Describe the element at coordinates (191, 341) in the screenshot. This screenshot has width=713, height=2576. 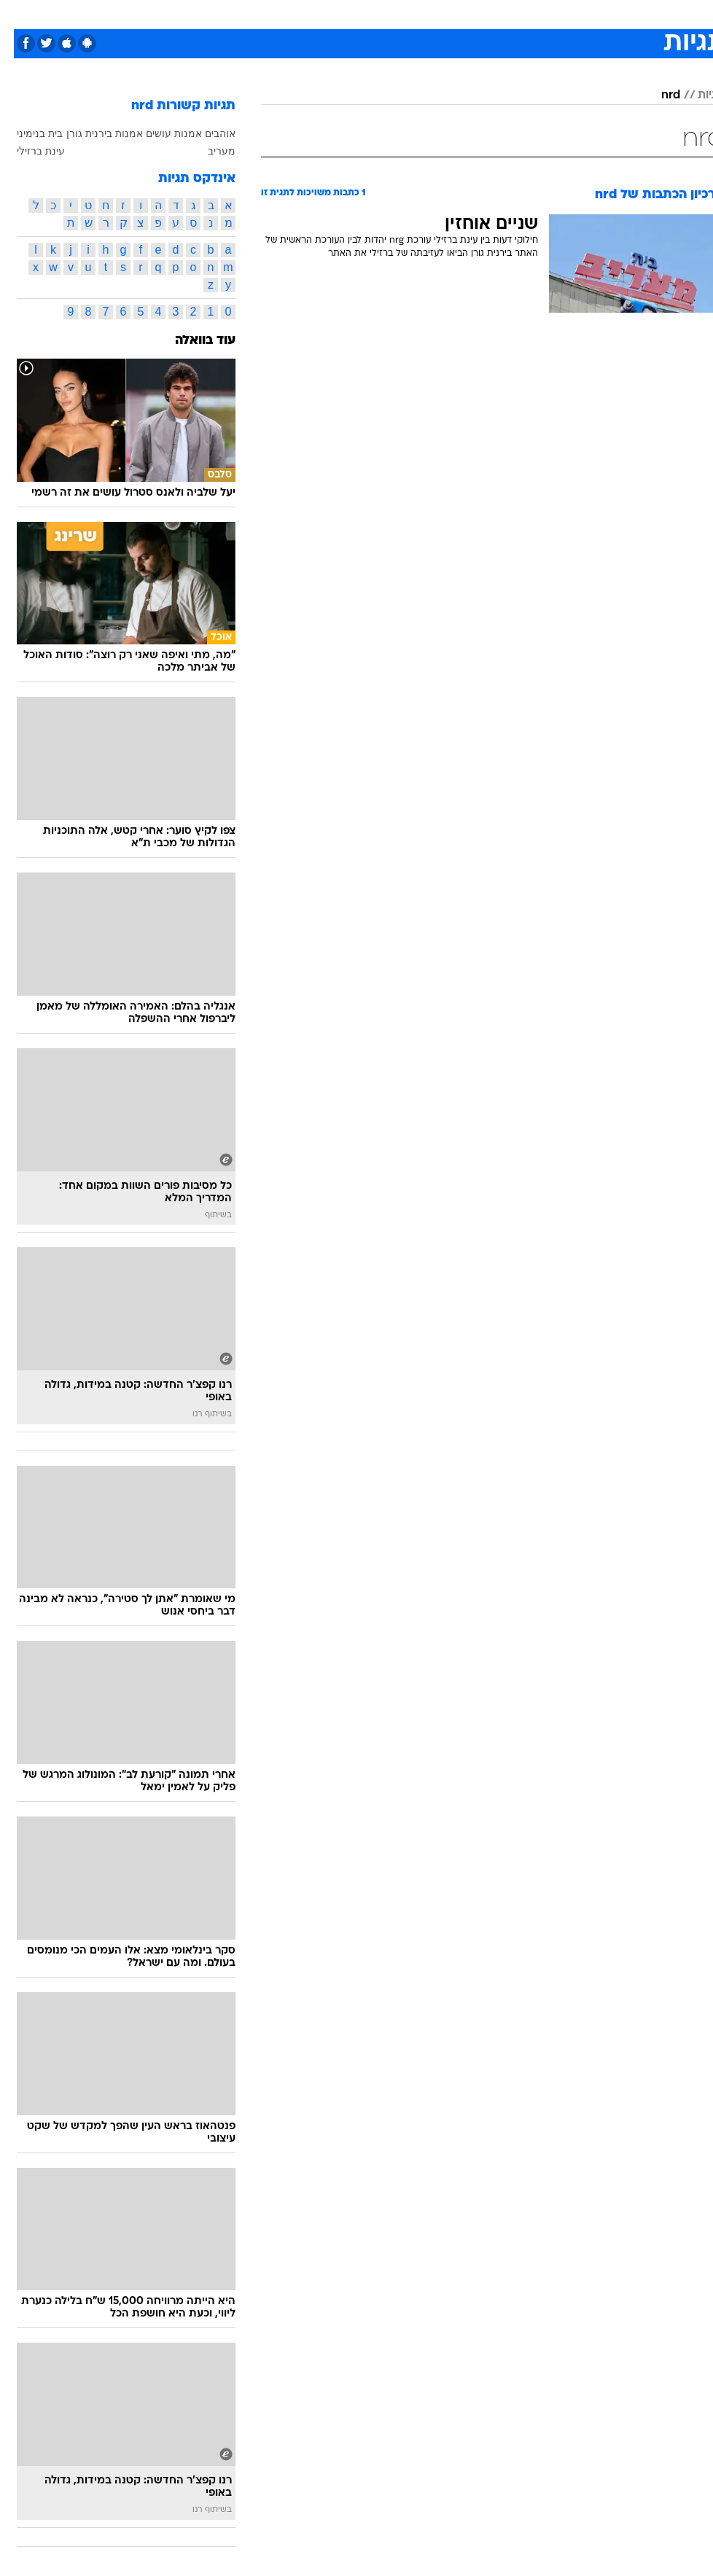
I see `עוד בוואלה` at that location.